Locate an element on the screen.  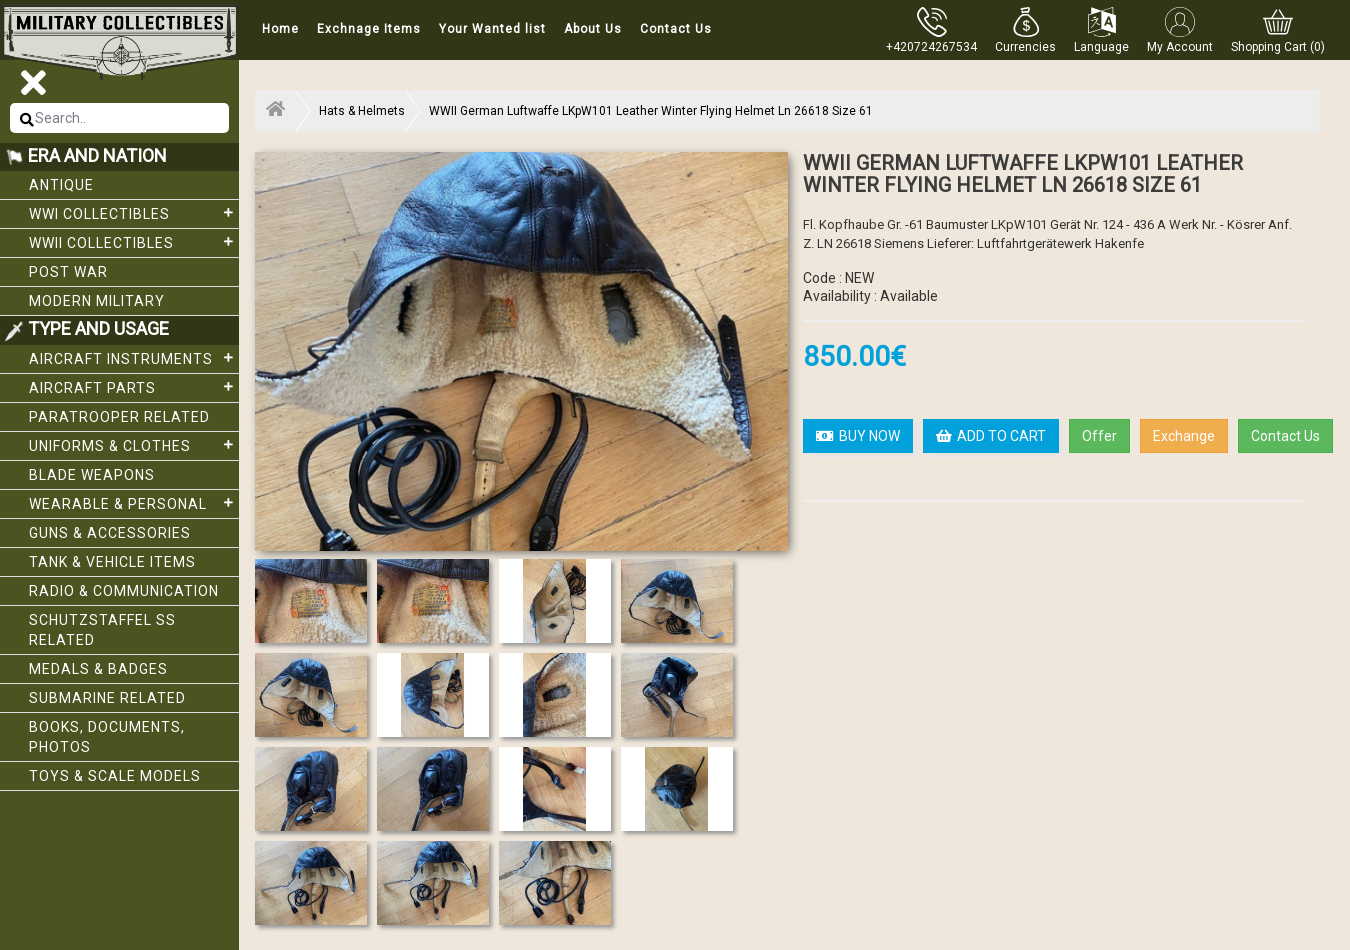
Aircraft Instruments is located at coordinates (134, 358).